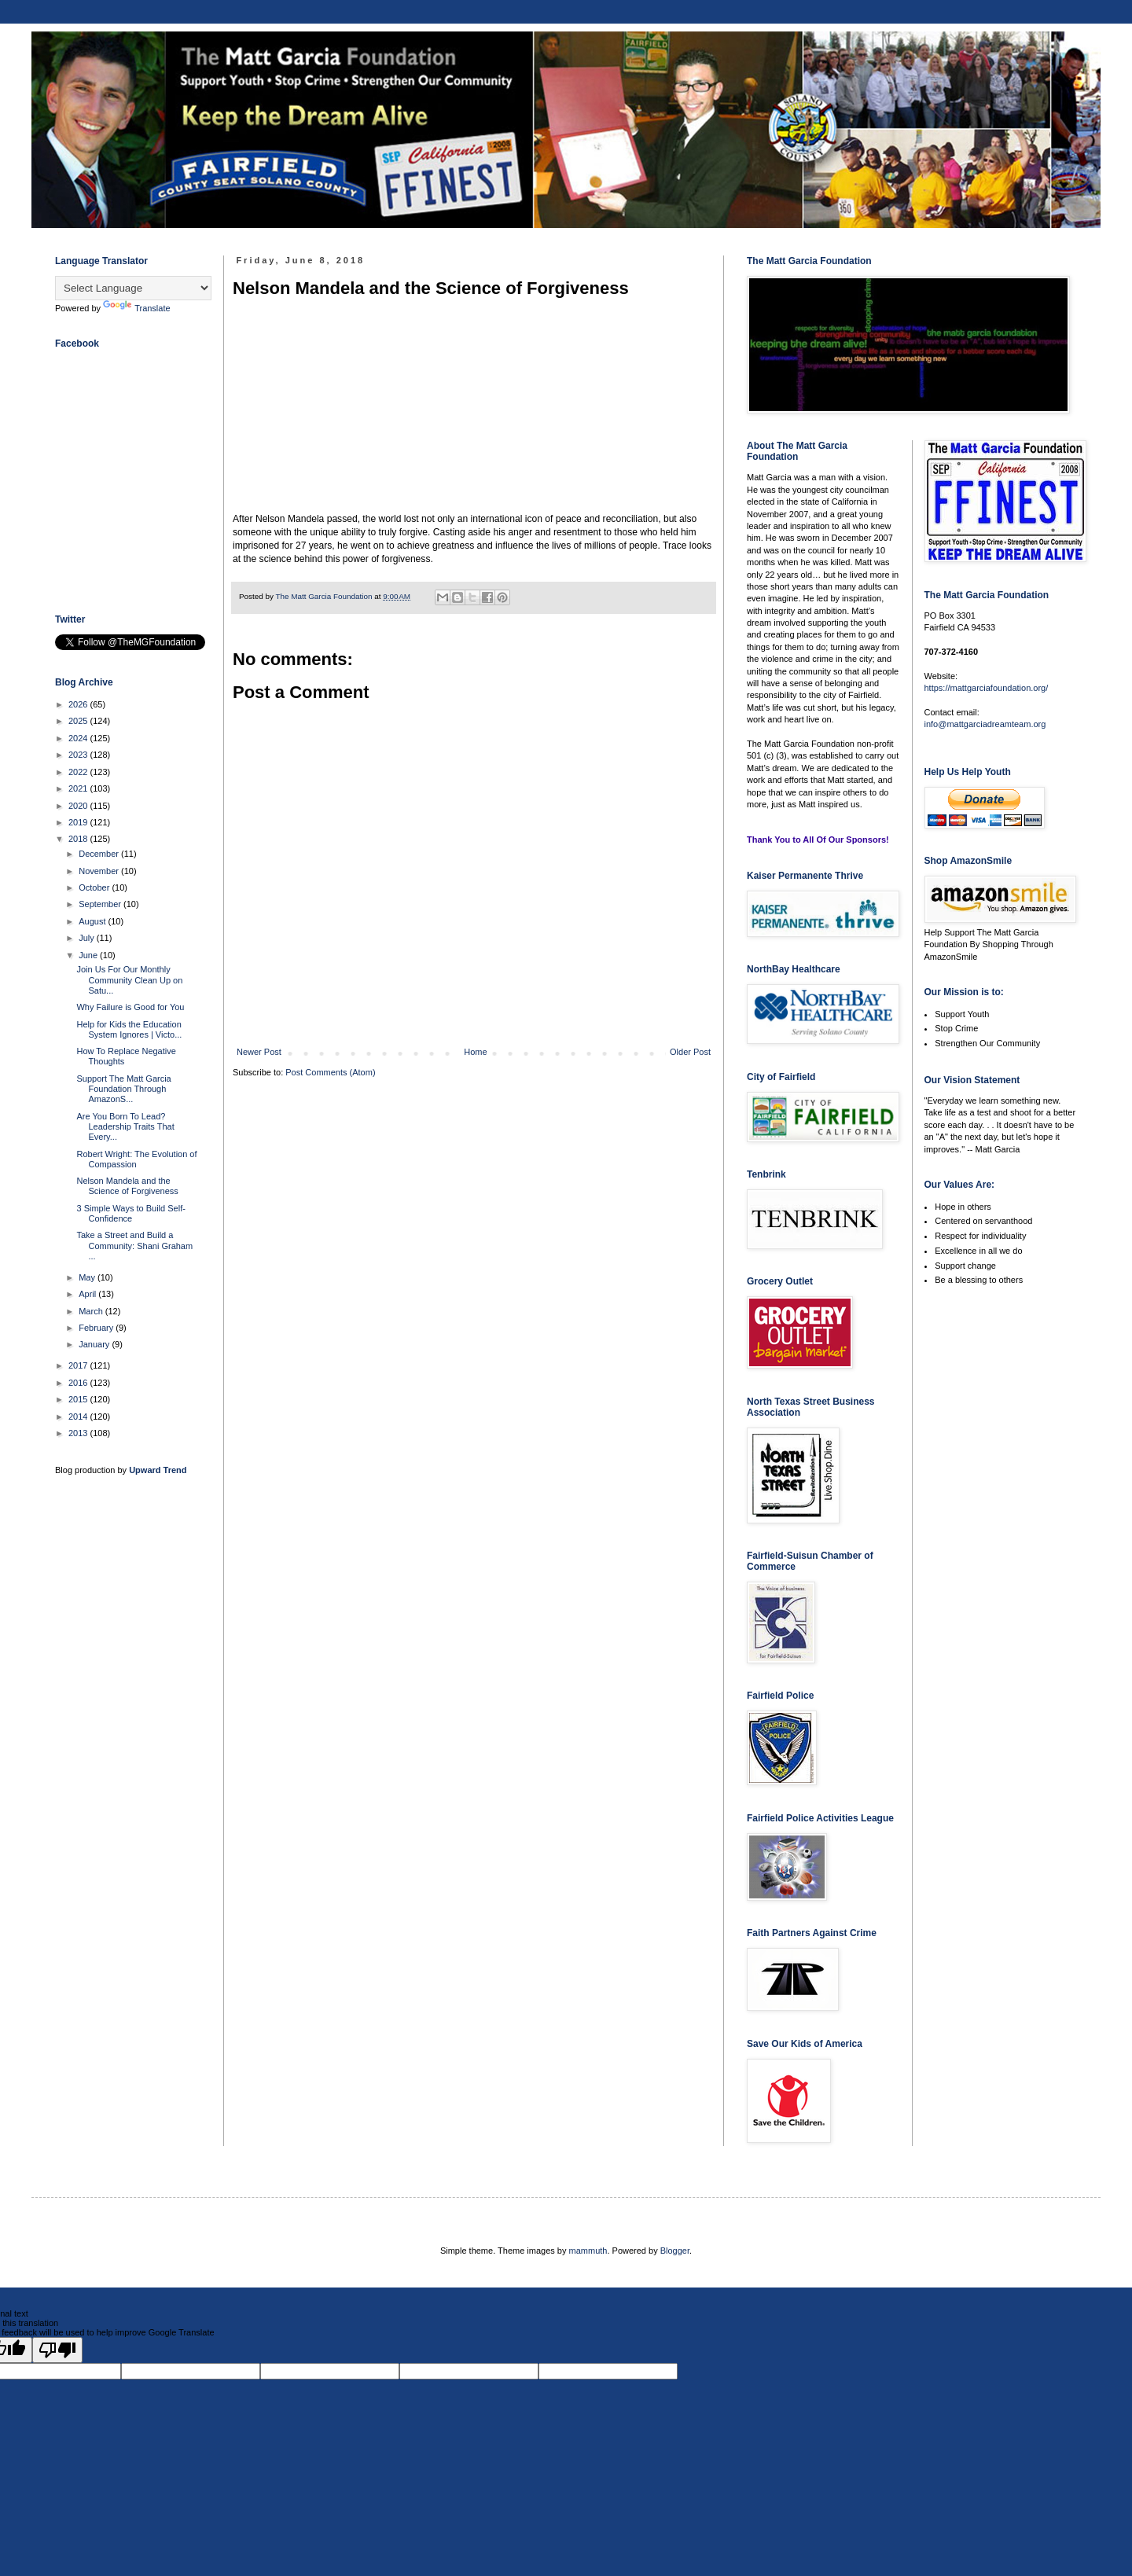 The height and width of the screenshot is (2576, 1132). What do you see at coordinates (129, 979) in the screenshot?
I see `Join Us For Our Monthly Community Clean Up on Satu...` at bounding box center [129, 979].